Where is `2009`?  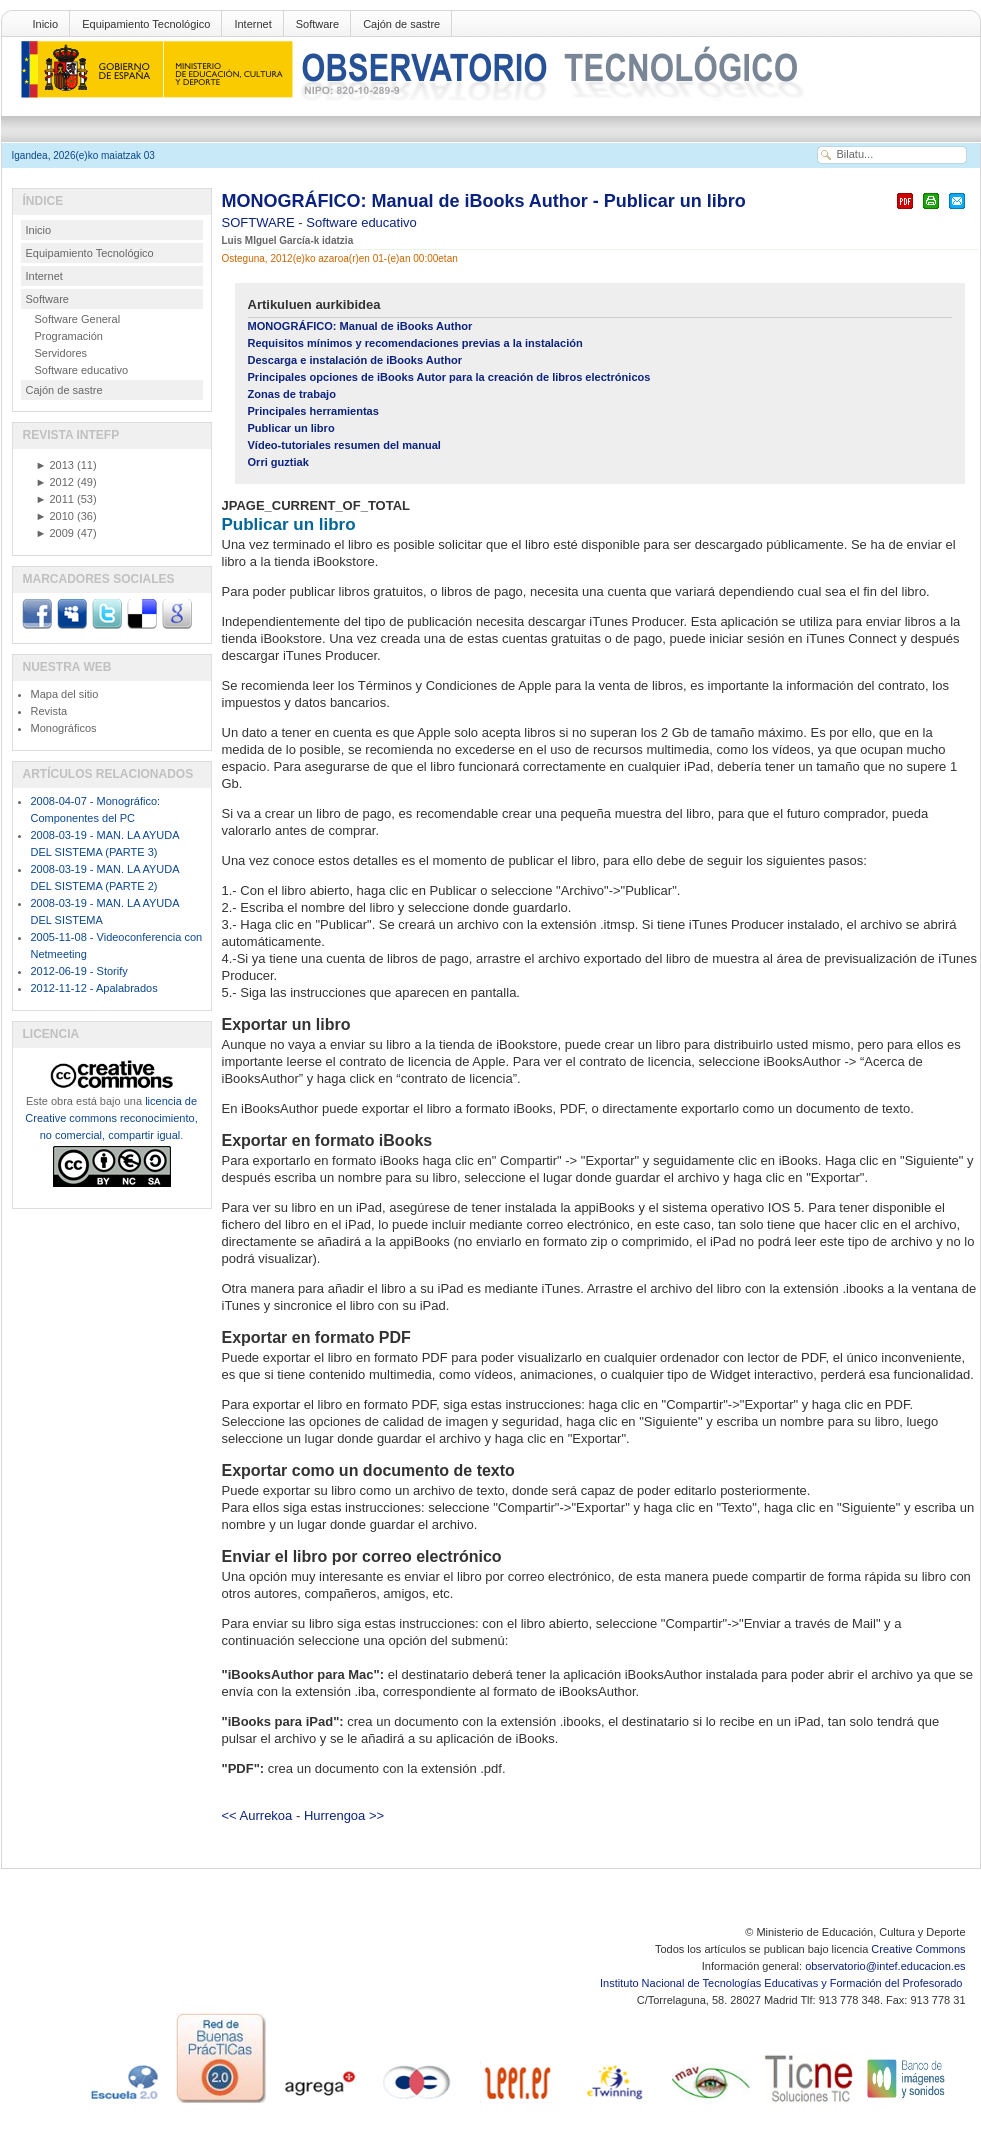
2009 is located at coordinates (55, 533).